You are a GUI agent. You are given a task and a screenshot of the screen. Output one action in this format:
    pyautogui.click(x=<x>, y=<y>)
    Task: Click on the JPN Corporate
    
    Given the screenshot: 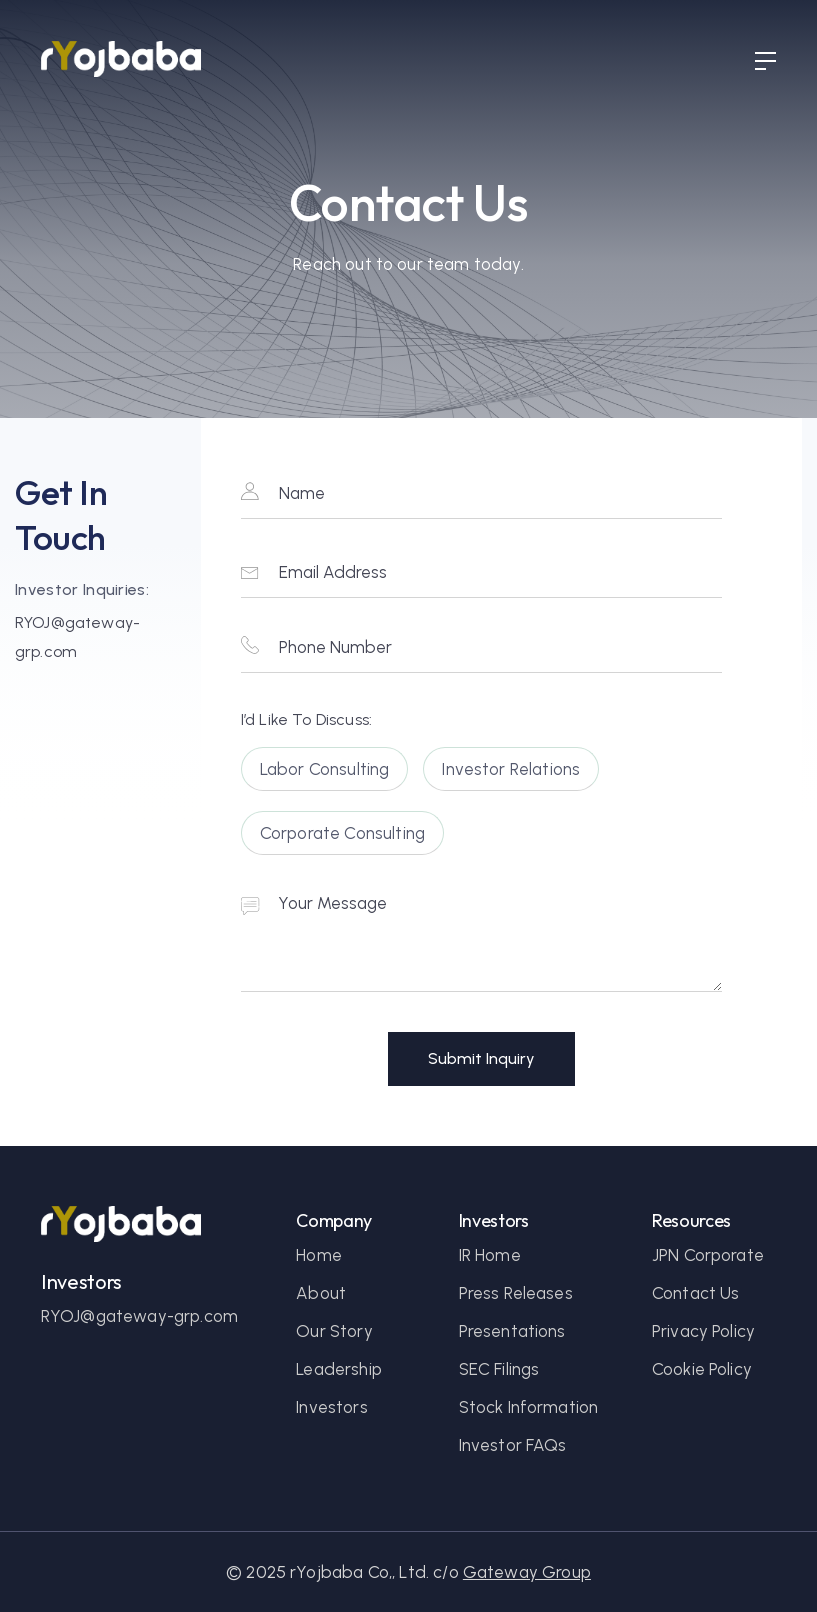 What is the action you would take?
    pyautogui.click(x=708, y=1255)
    